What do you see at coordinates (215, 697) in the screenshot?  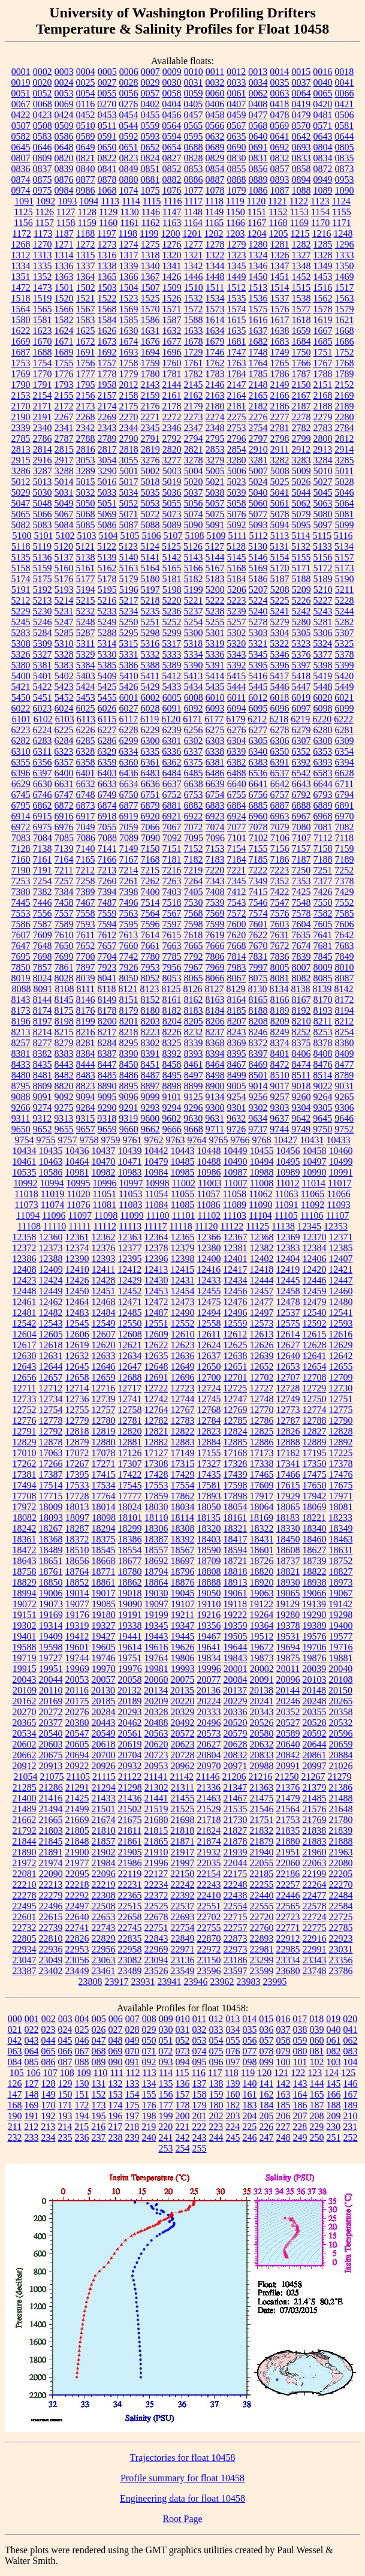 I see `6010` at bounding box center [215, 697].